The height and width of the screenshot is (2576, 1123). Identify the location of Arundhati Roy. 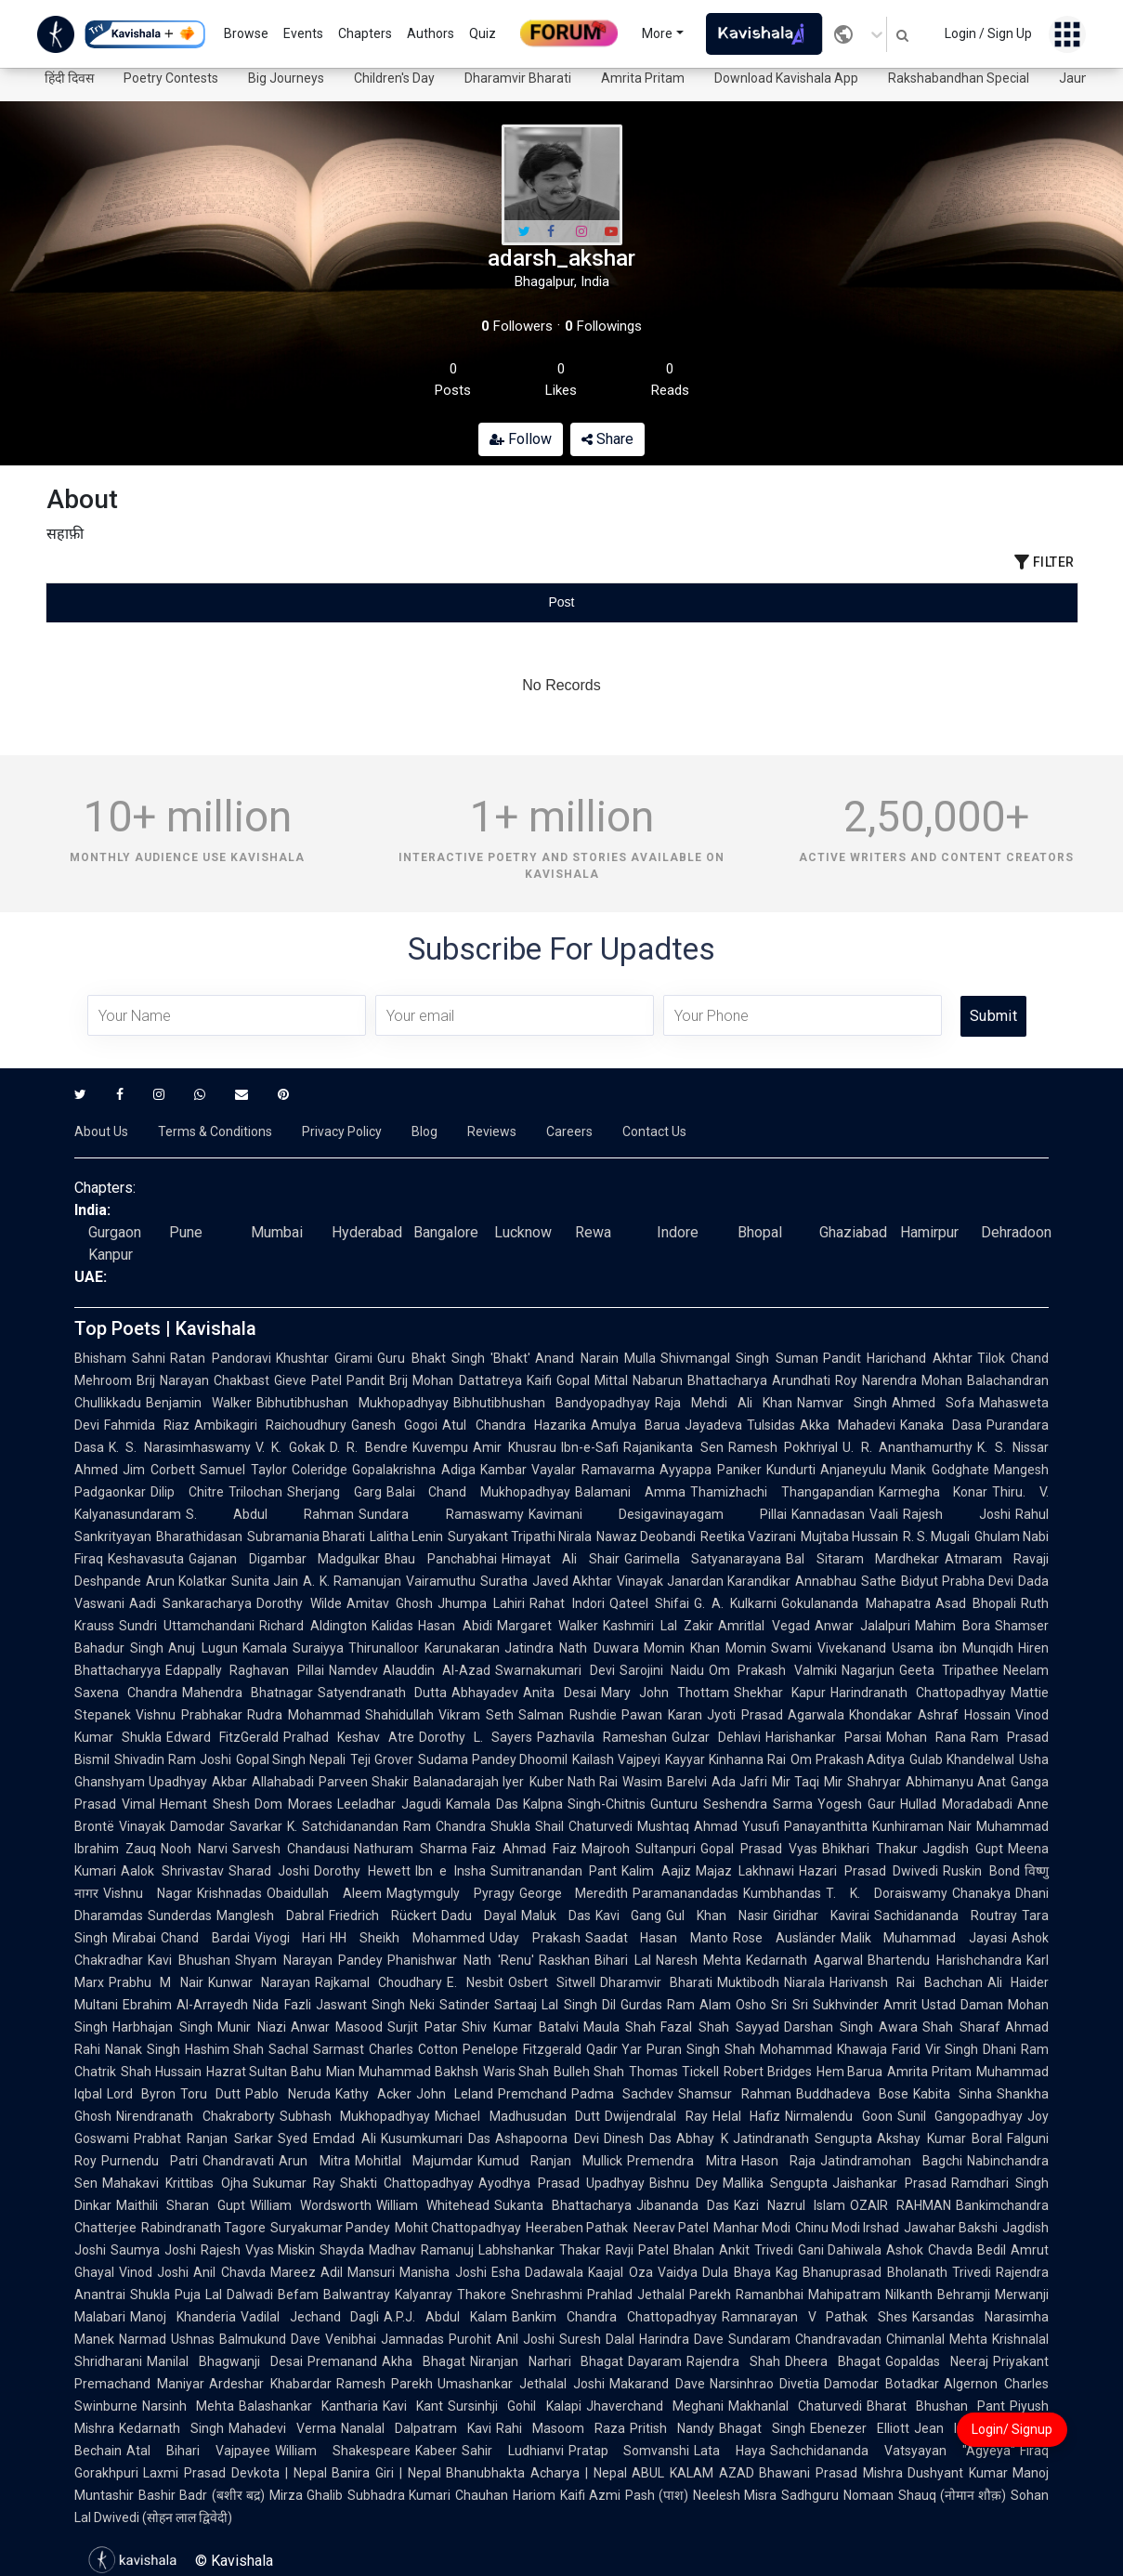
(814, 1380).